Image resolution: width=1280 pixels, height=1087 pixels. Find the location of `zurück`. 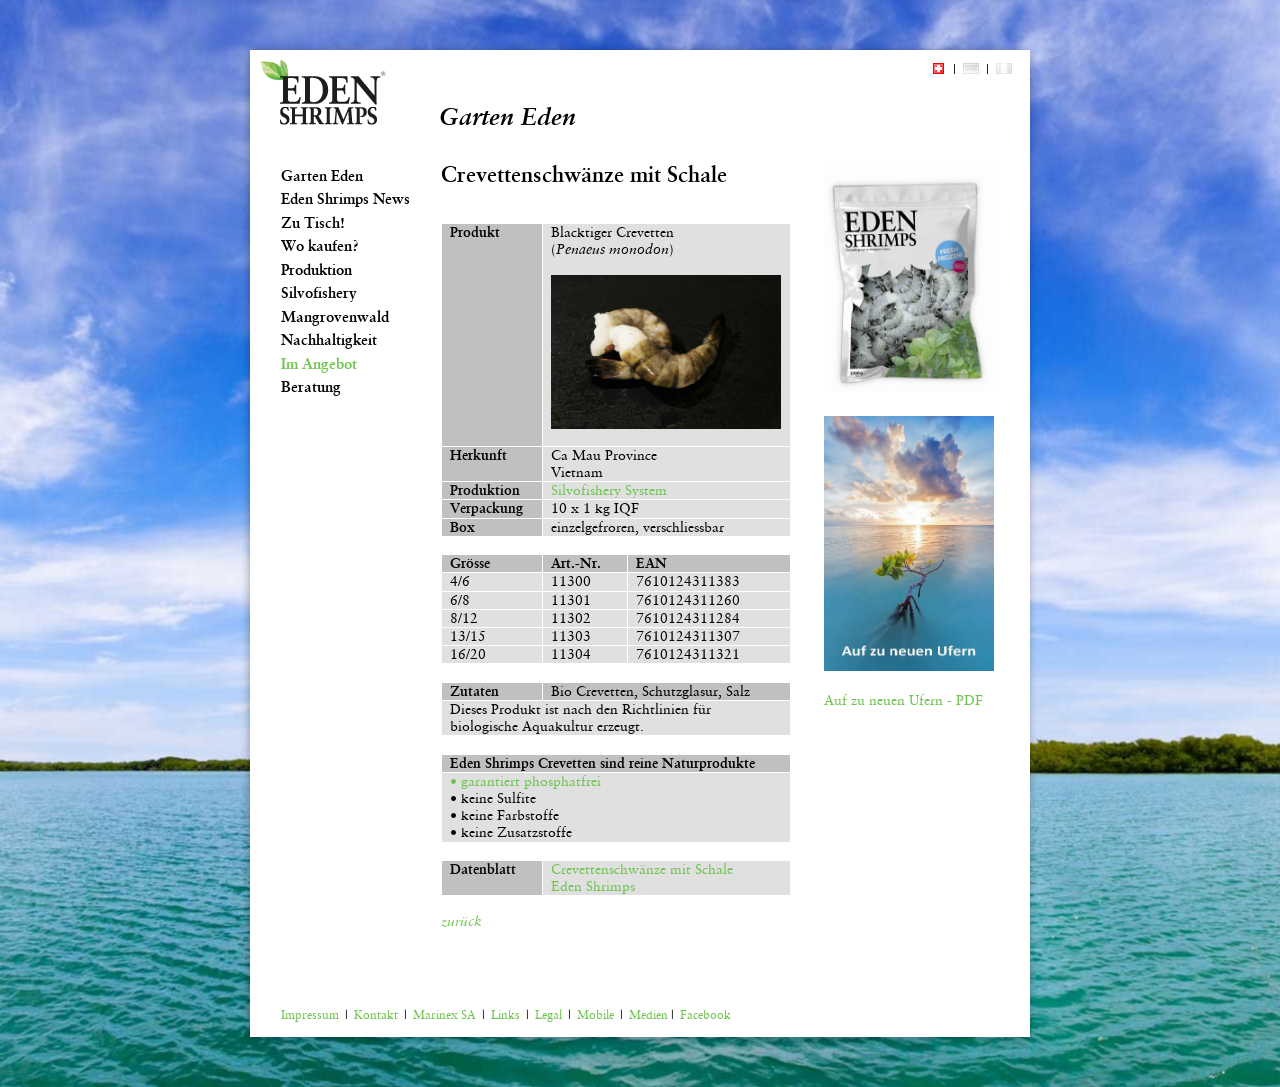

zurück is located at coordinates (461, 921).